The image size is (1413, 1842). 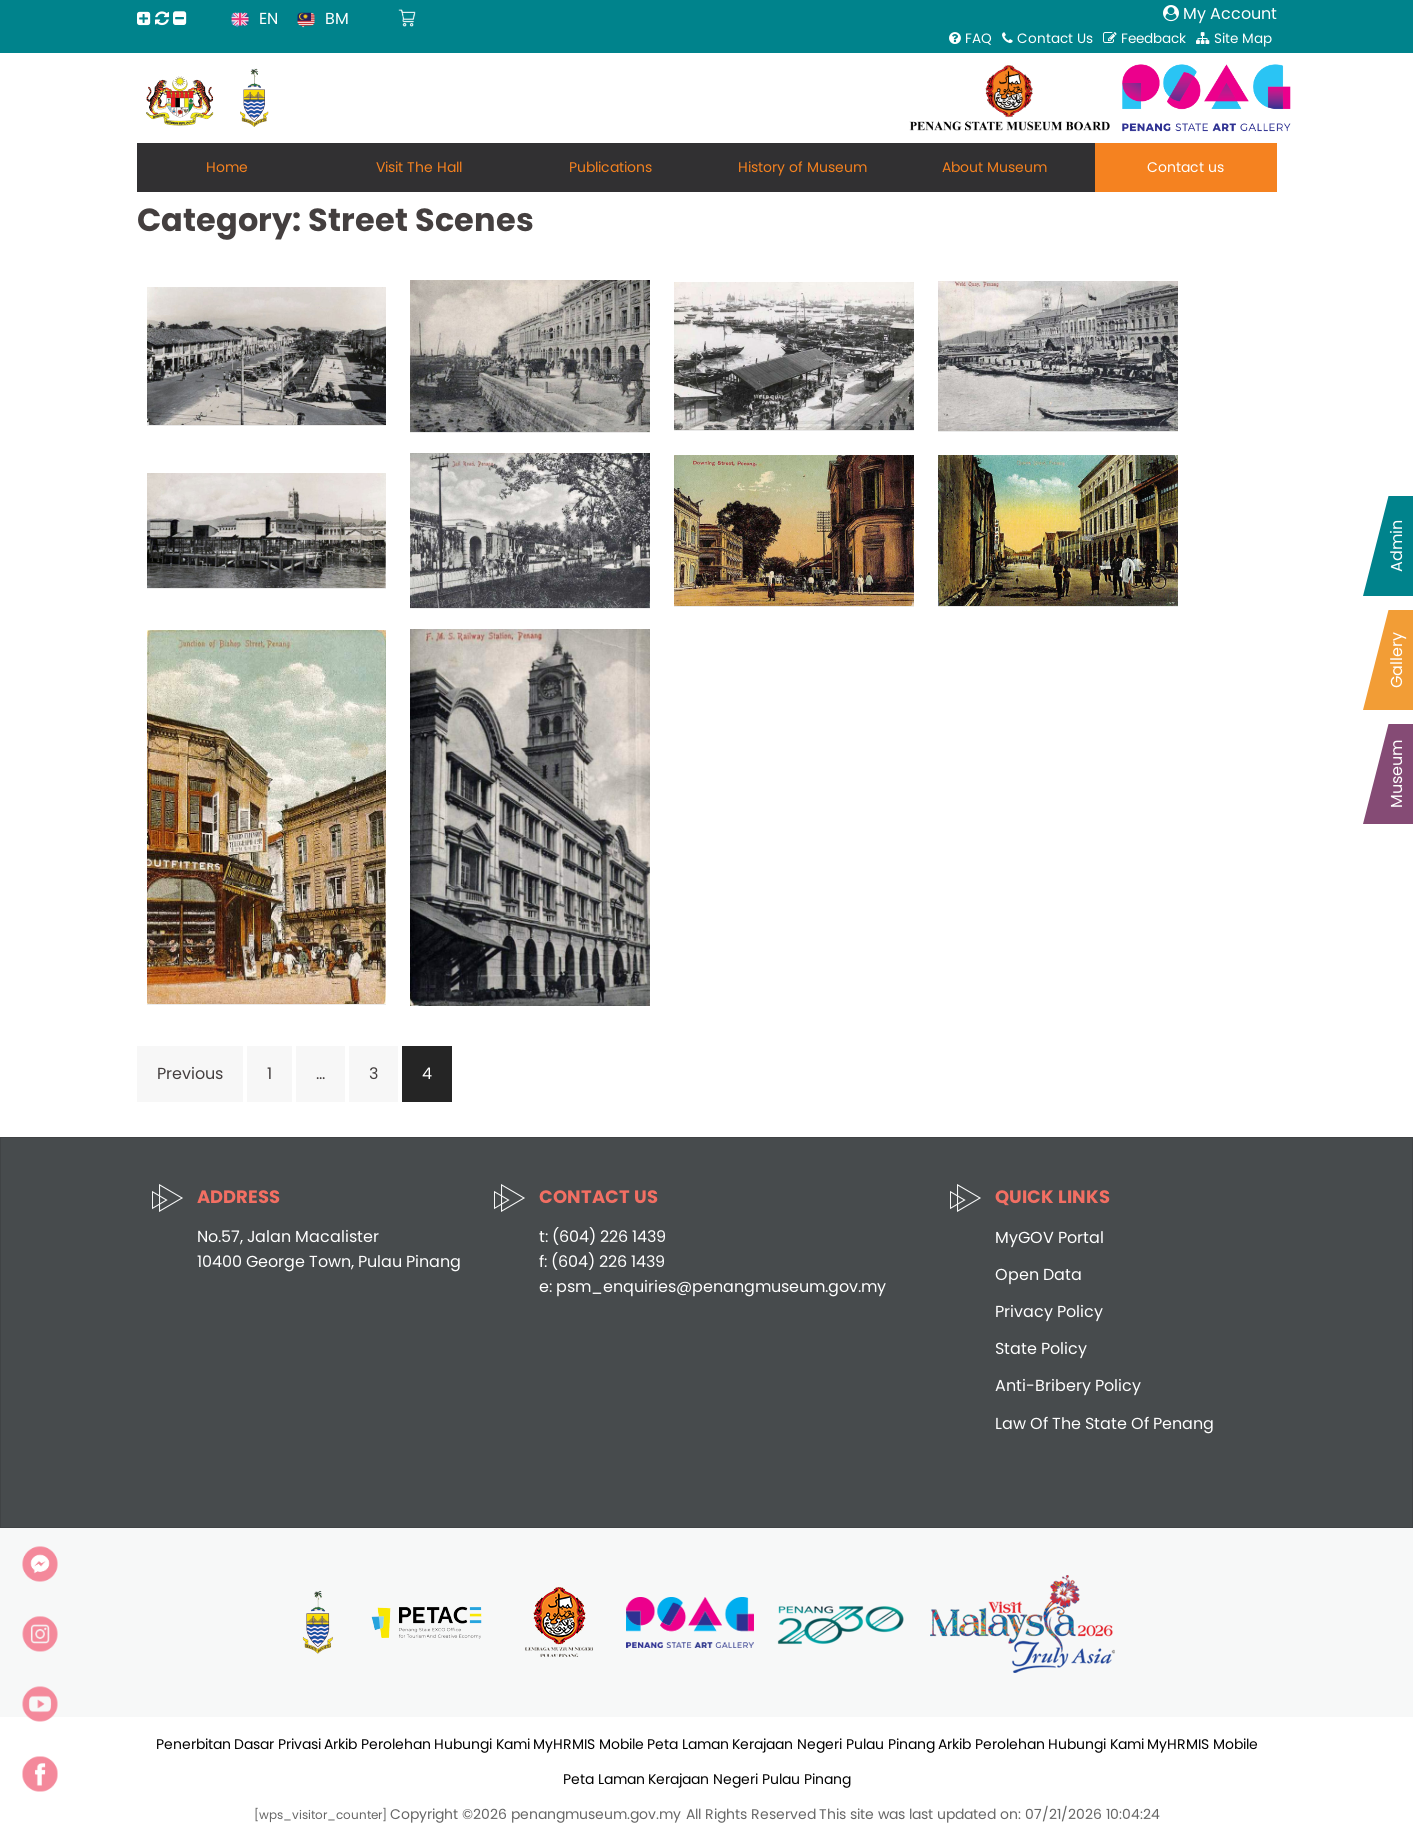 I want to click on Law Of The State Of Penang, so click(x=1104, y=1423).